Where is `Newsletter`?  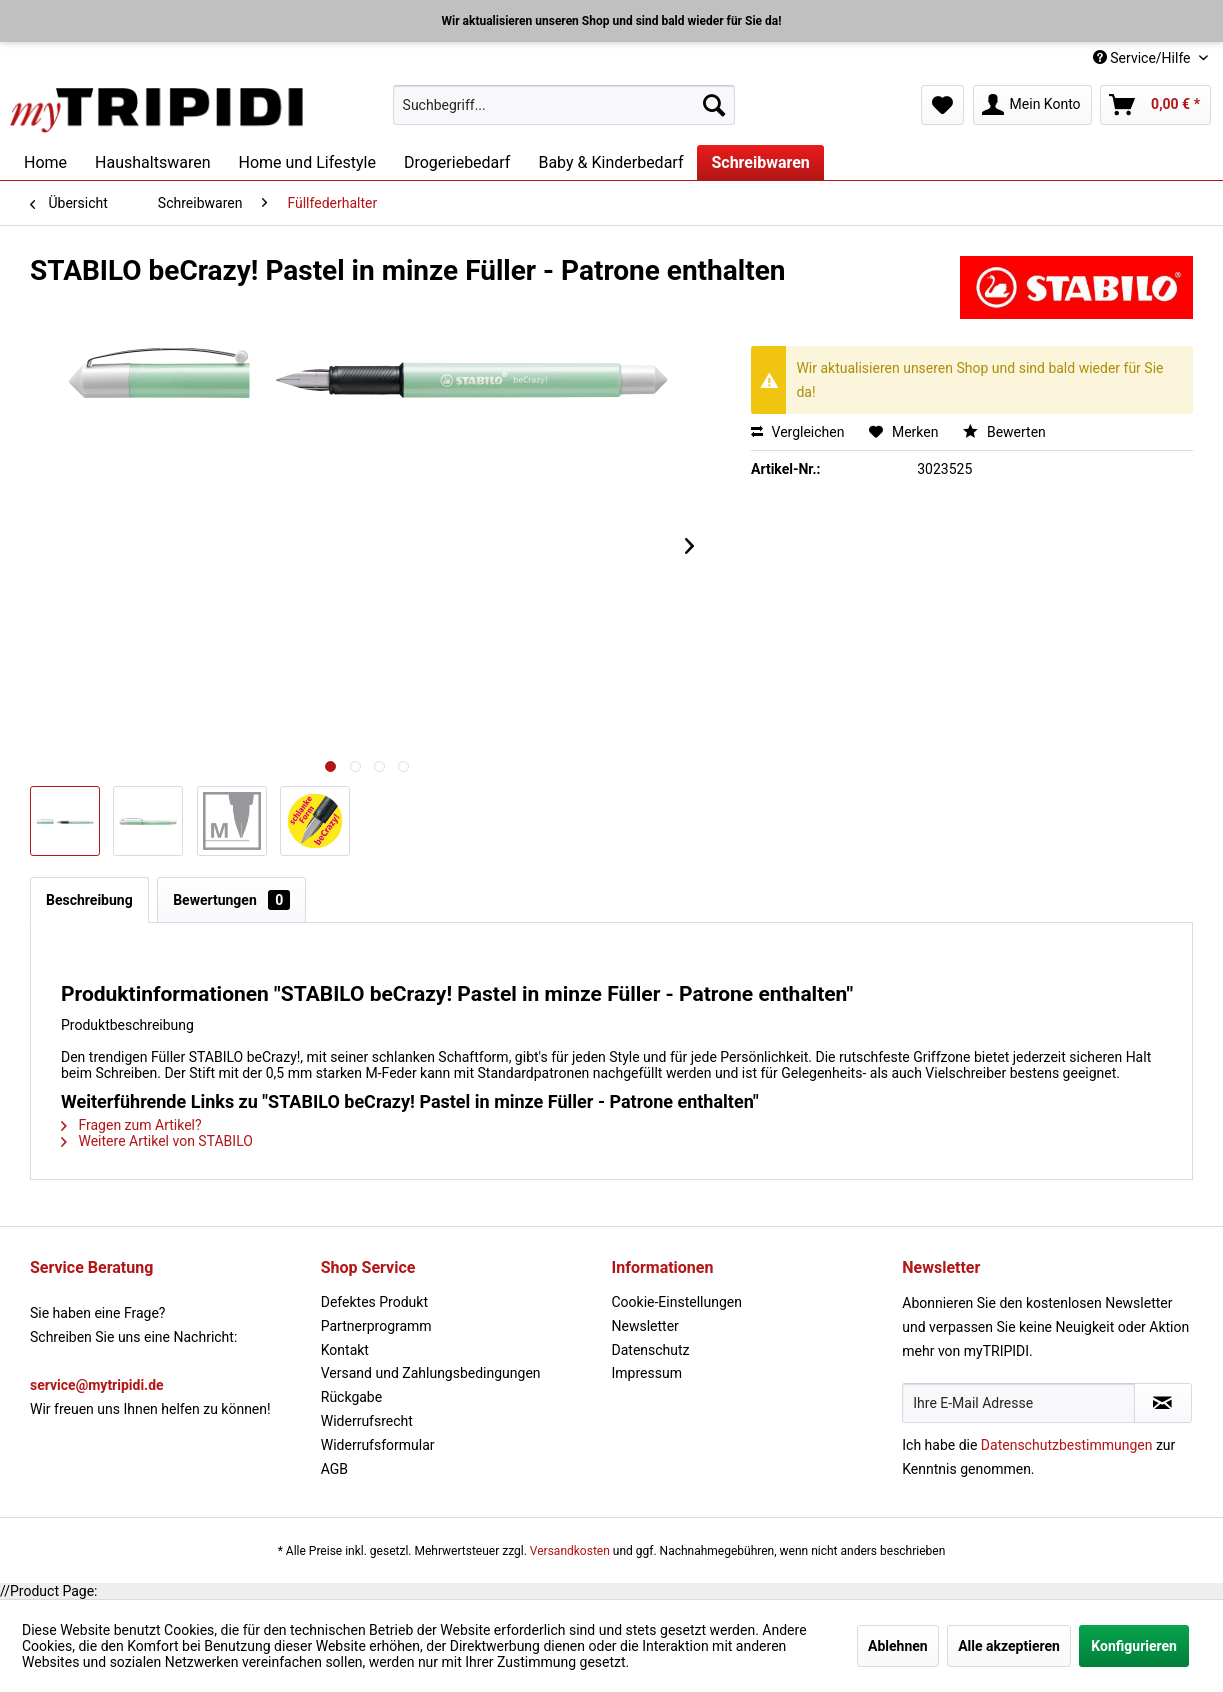 Newsletter is located at coordinates (645, 1326).